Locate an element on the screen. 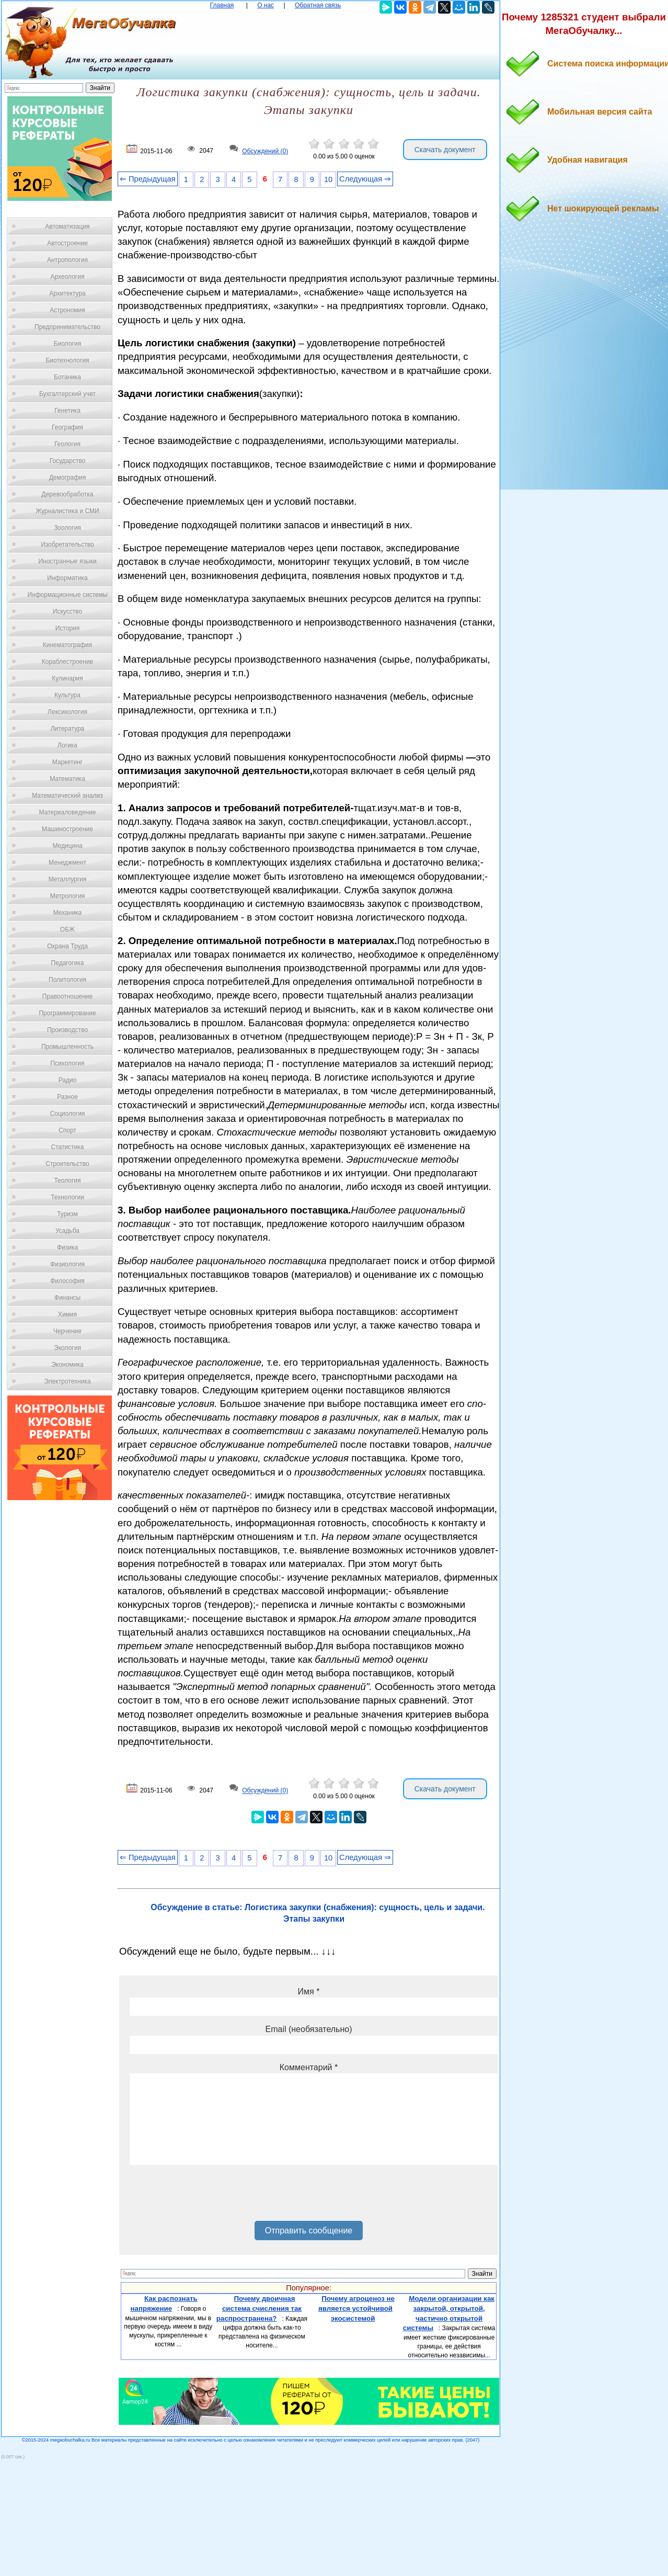 The height and width of the screenshot is (2576, 668). Зоология is located at coordinates (67, 527).